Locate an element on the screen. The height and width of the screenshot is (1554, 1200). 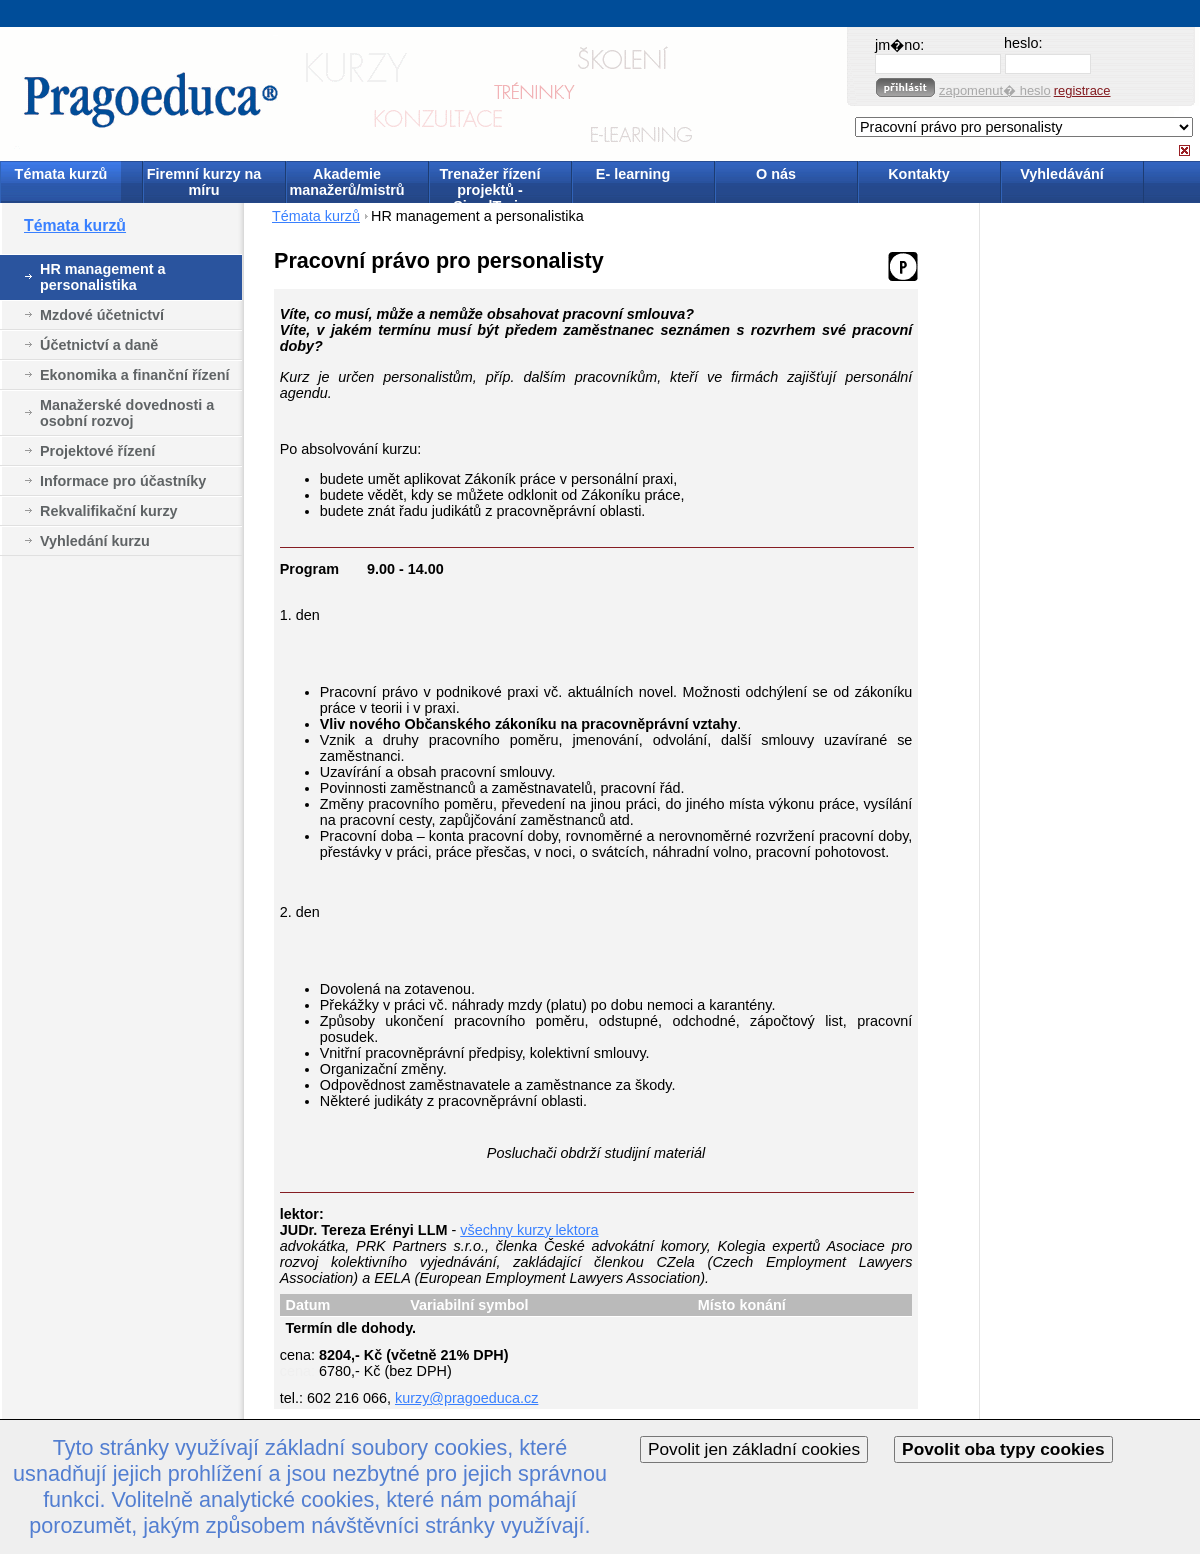
Mzdové účetnictví is located at coordinates (102, 315).